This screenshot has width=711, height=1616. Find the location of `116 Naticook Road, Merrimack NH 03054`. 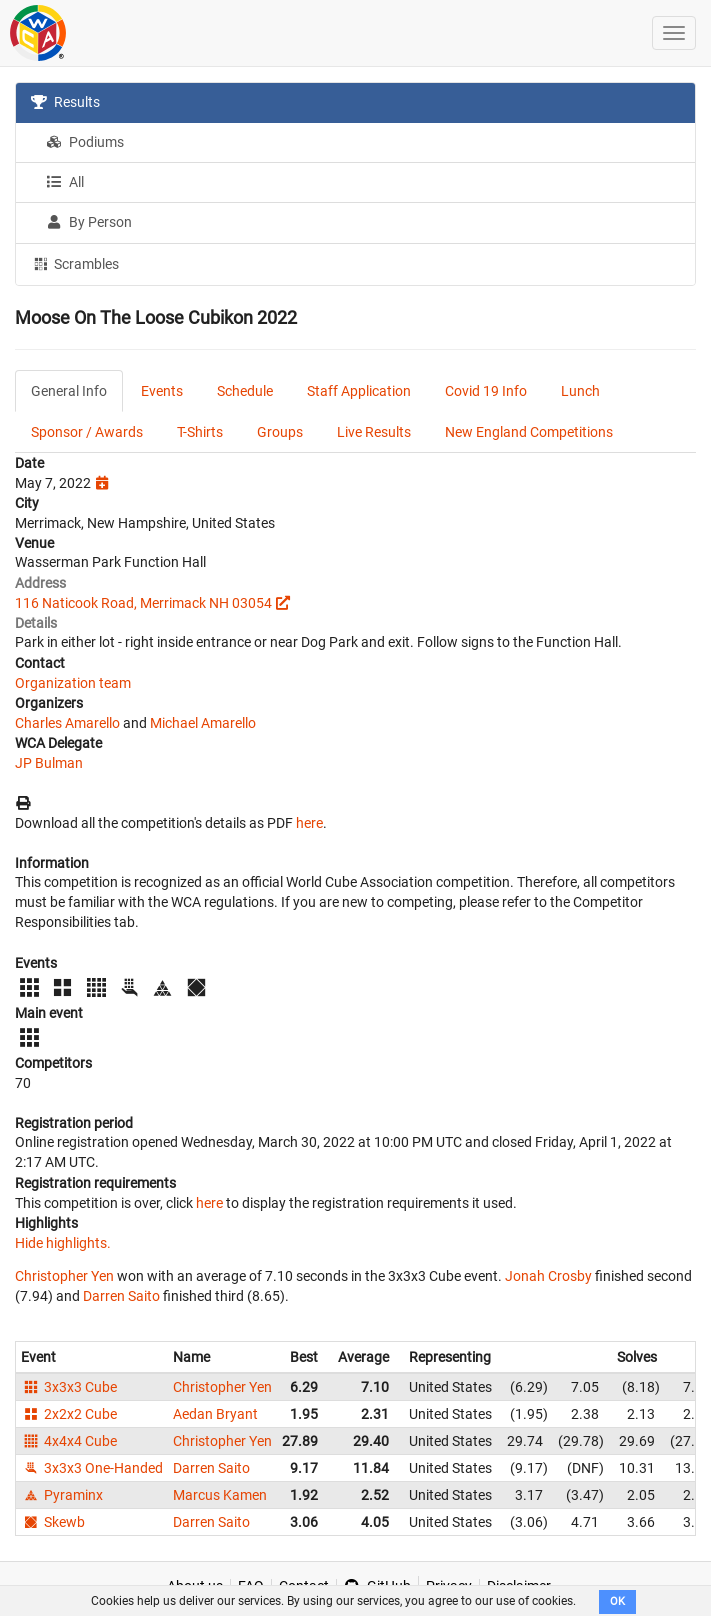

116 Naticook Road, Merrimack NH 03054 is located at coordinates (143, 603).